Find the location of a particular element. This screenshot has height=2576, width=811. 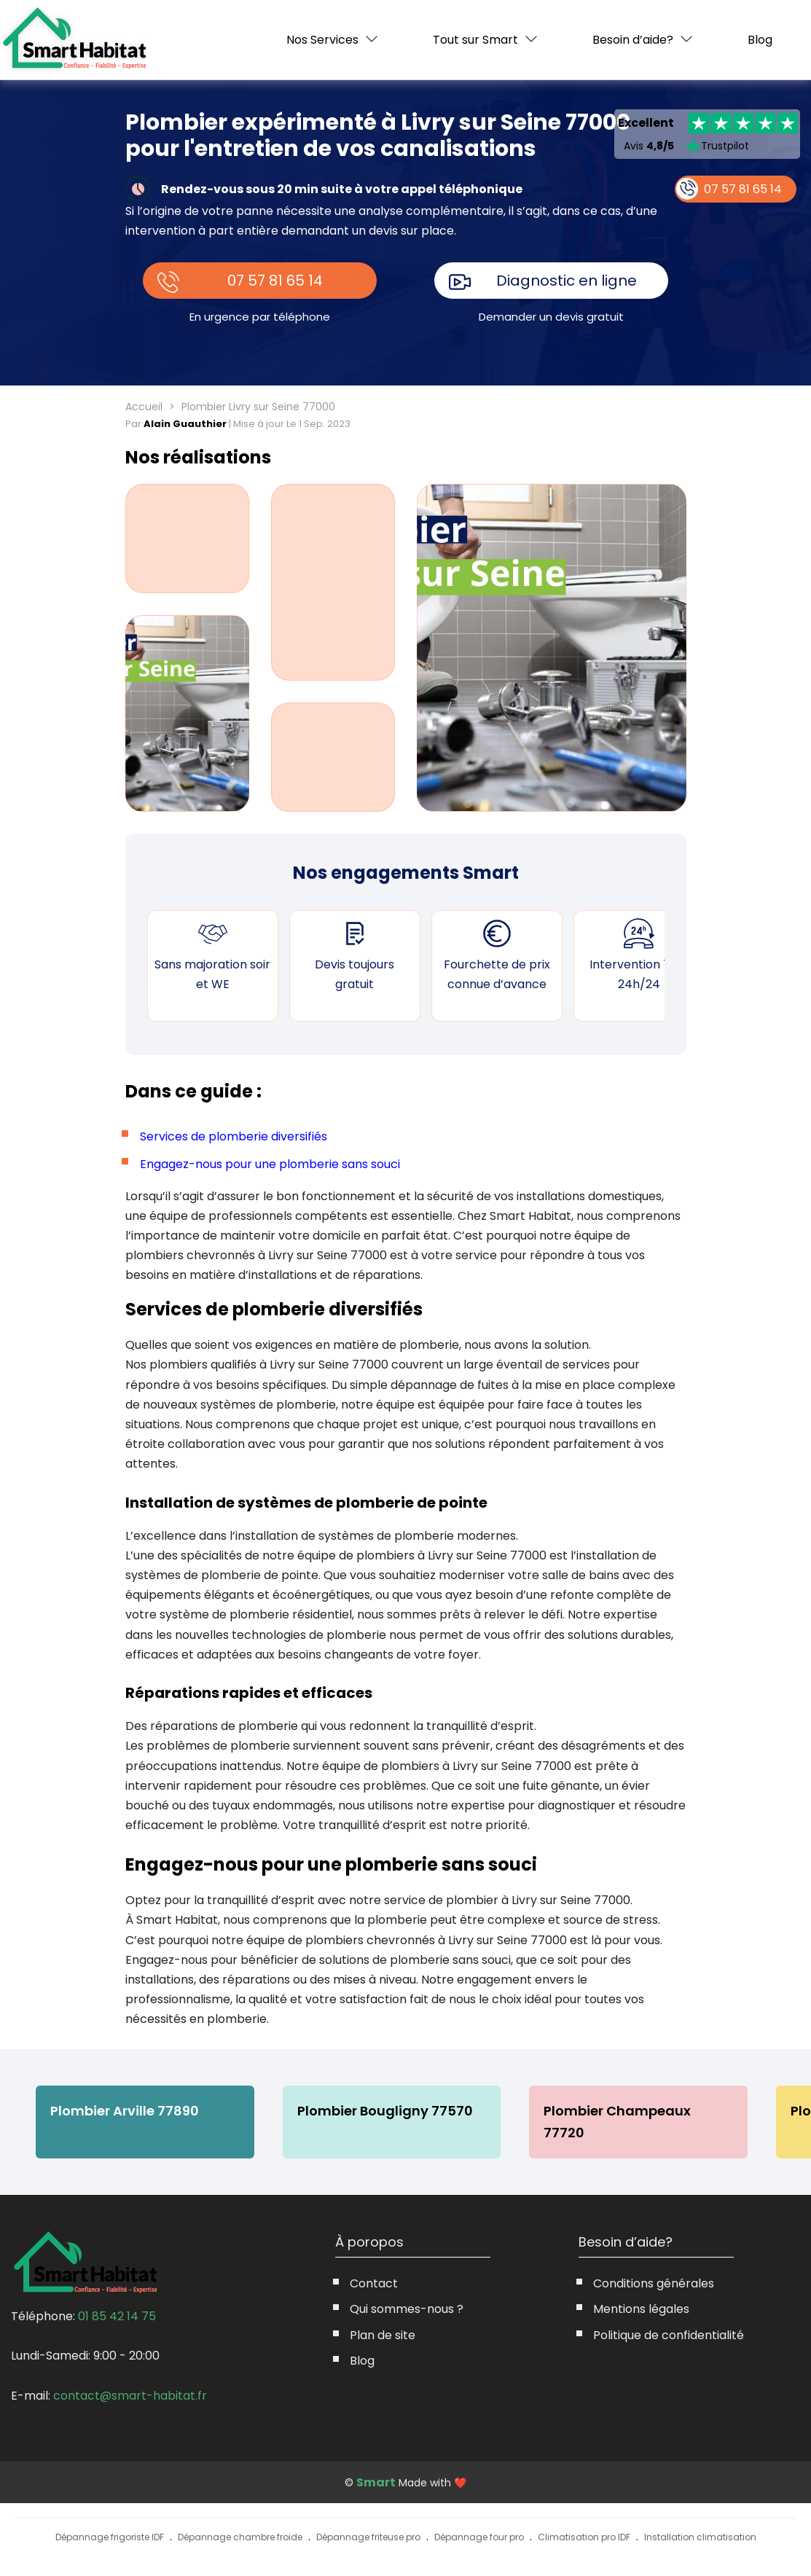

Plan de site is located at coordinates (382, 2335).